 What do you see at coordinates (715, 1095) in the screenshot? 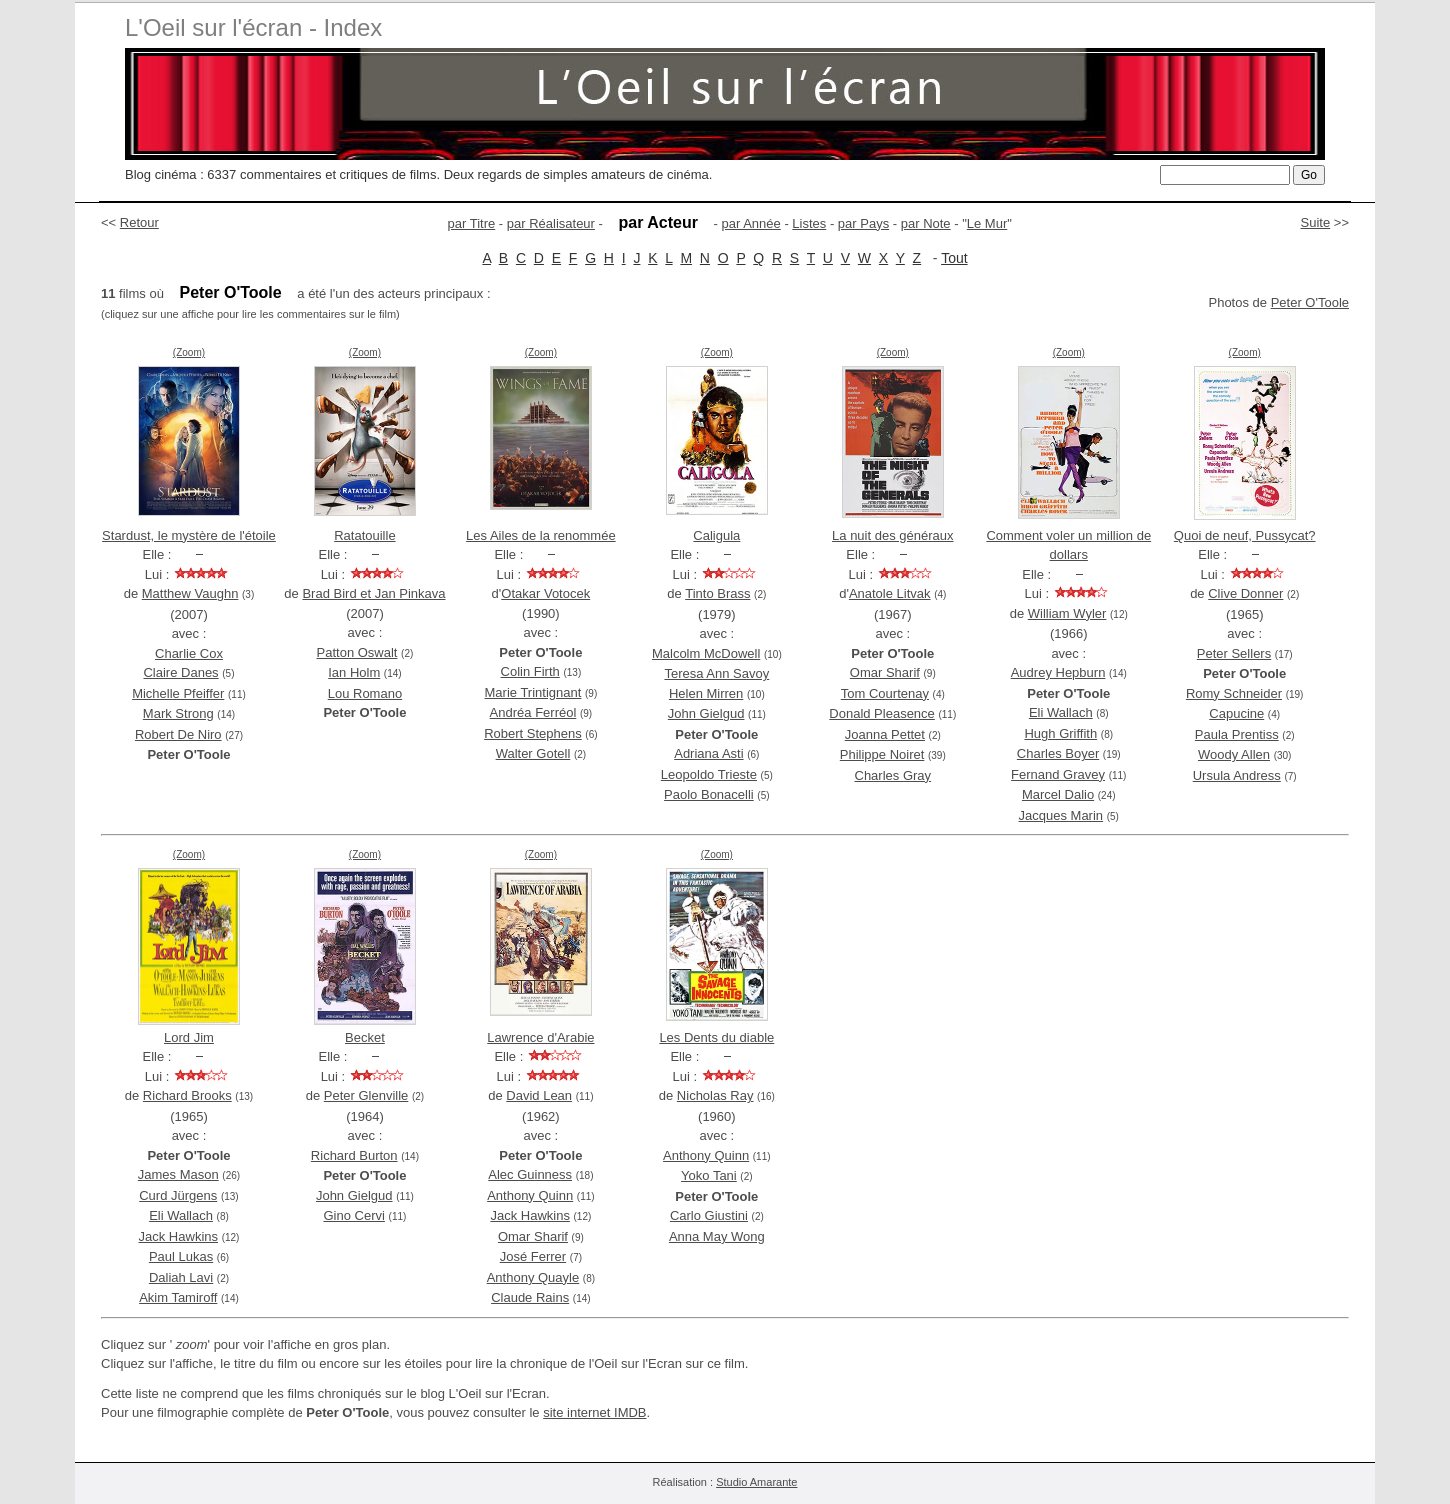
I see `Nicholas Ray` at bounding box center [715, 1095].